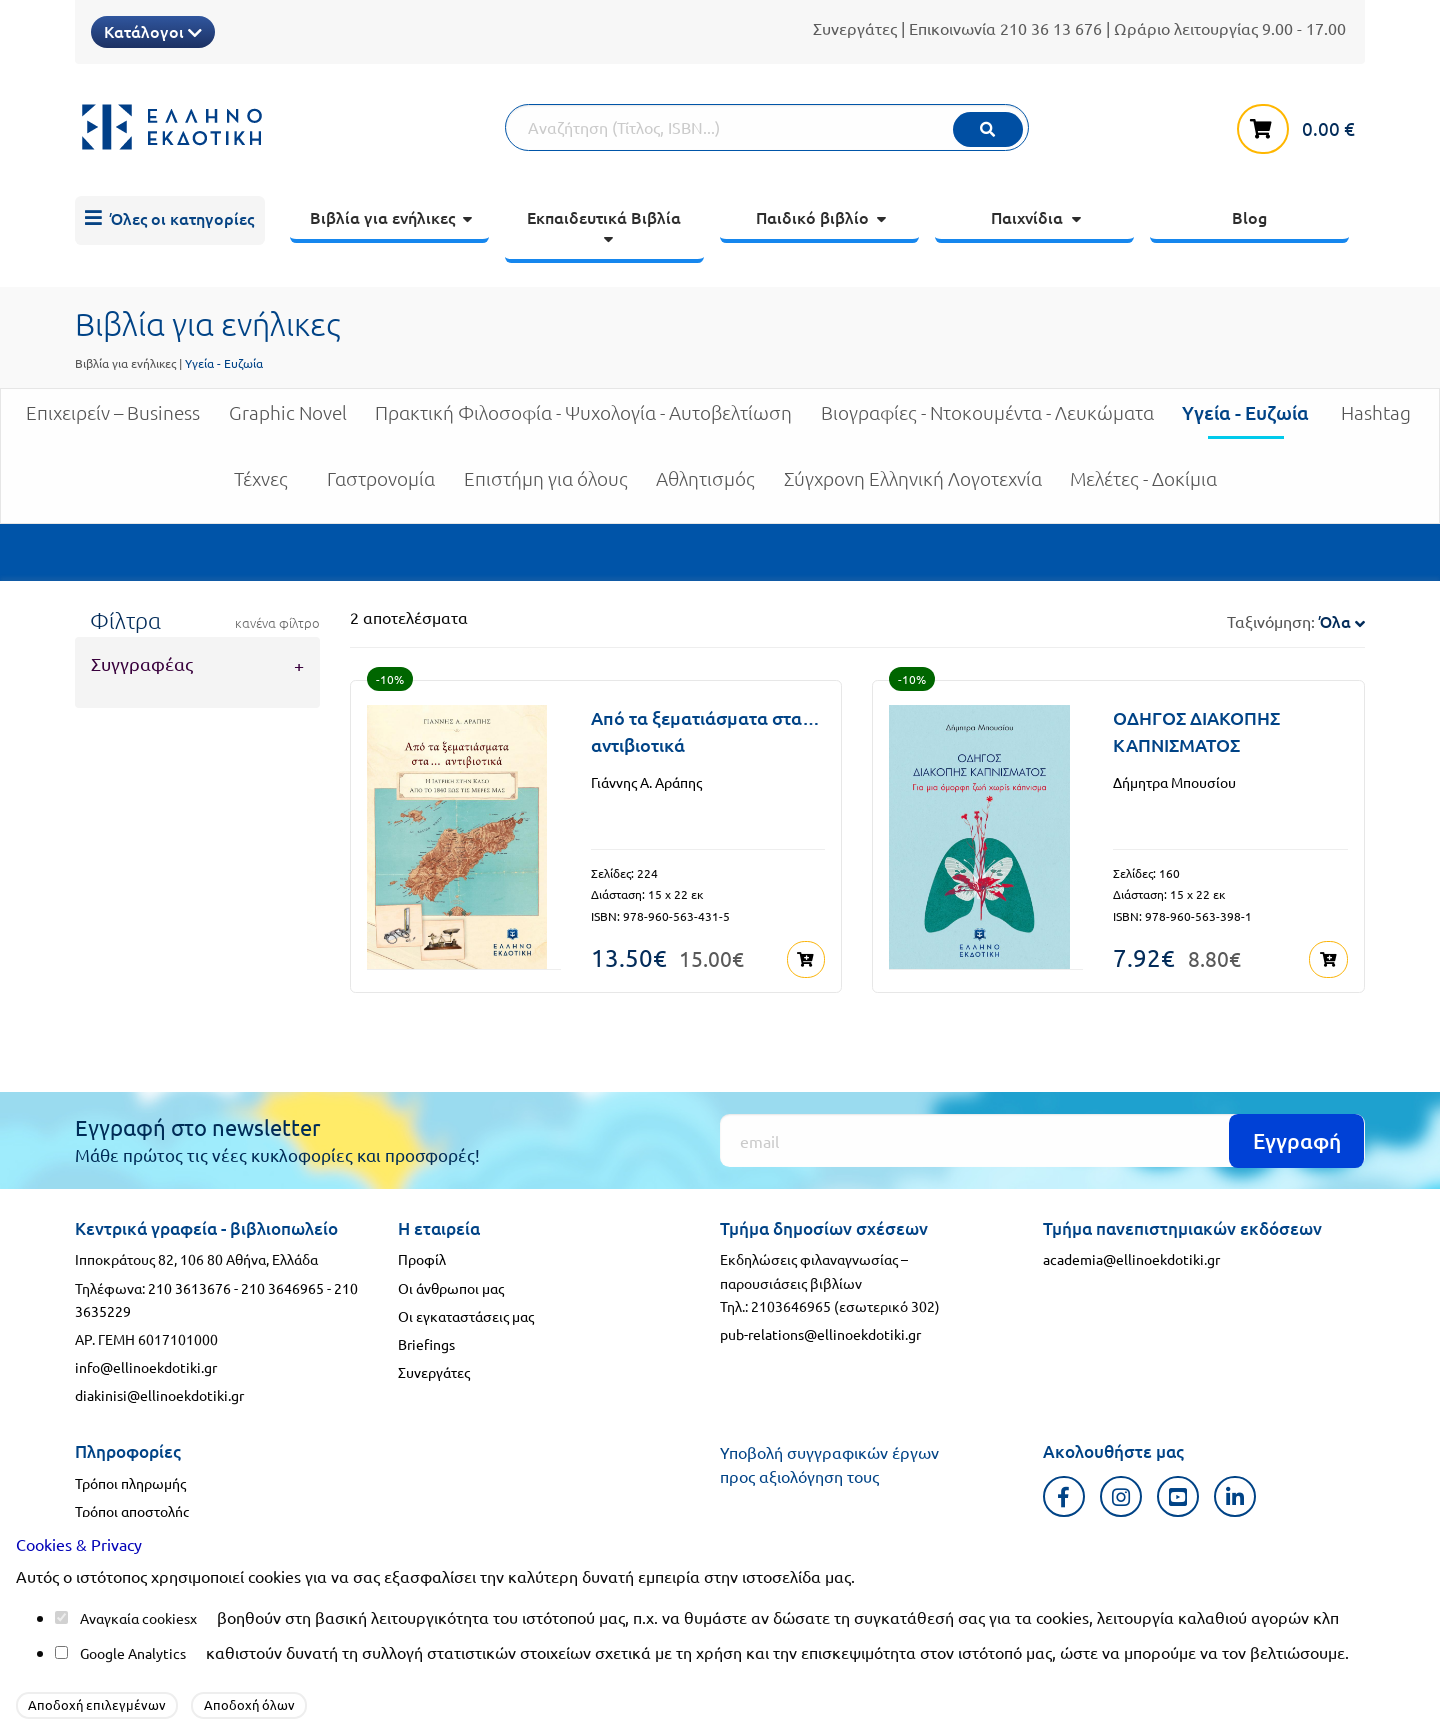  What do you see at coordinates (288, 420) in the screenshot?
I see `Graphic Novel` at bounding box center [288, 420].